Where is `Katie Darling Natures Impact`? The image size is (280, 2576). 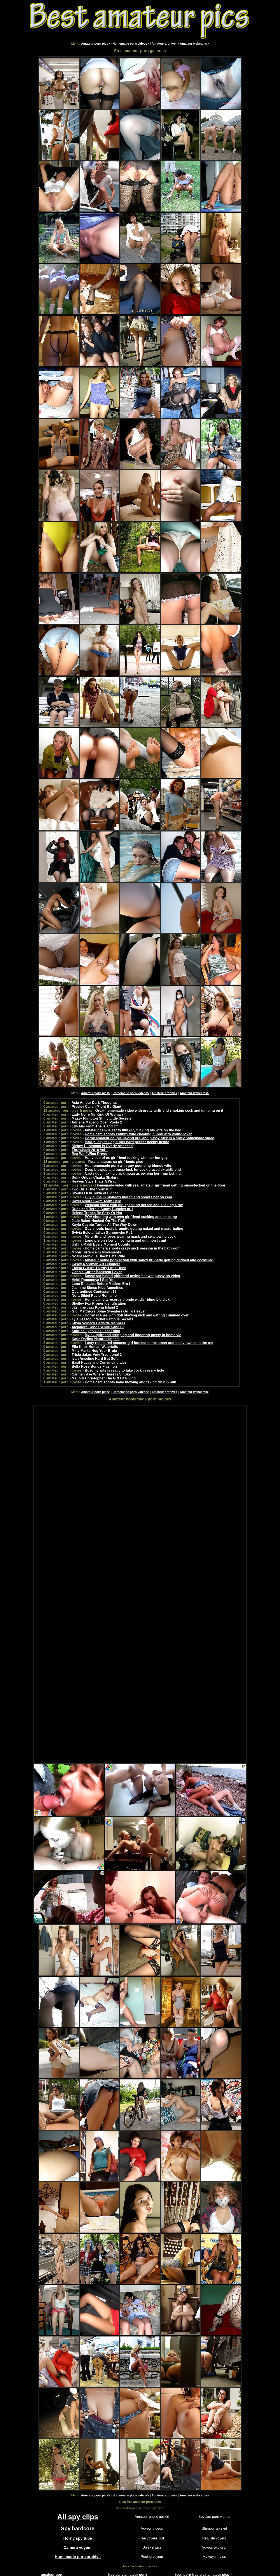 Katie Darling Natures Impact is located at coordinates (96, 1389).